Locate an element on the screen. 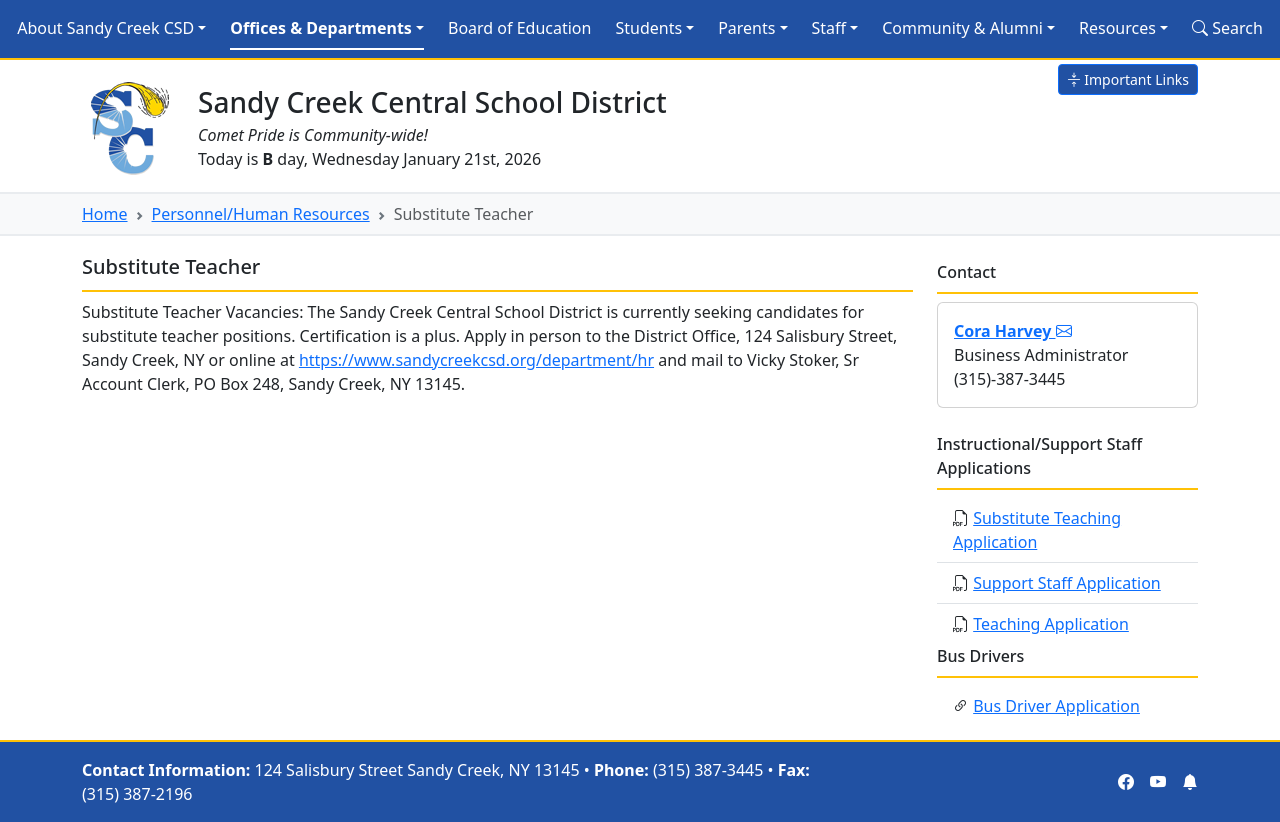  Cora Harvey is located at coordinates (1013, 331).